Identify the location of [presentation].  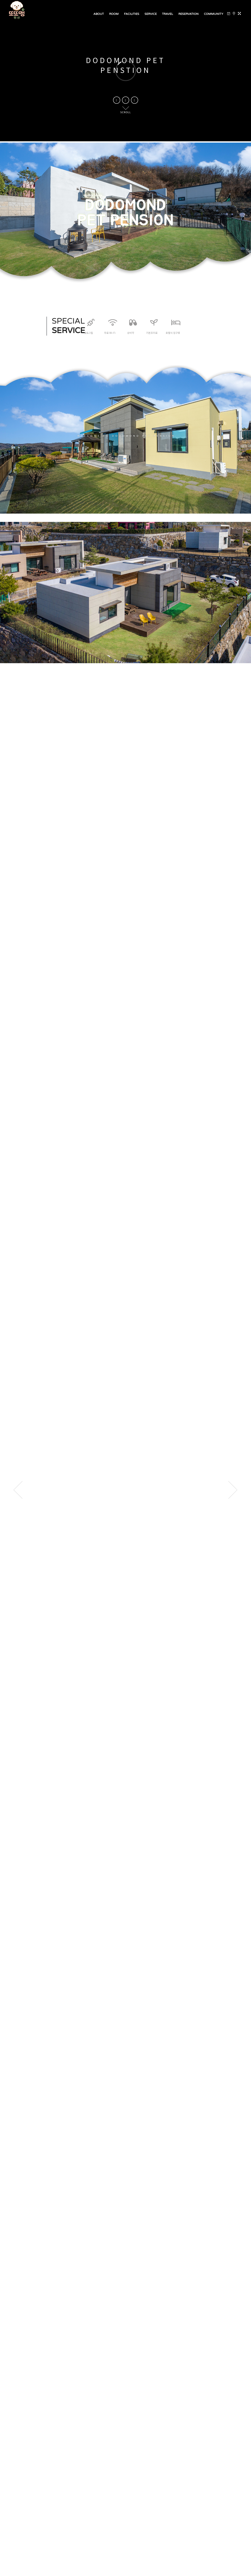
(18, 1489).